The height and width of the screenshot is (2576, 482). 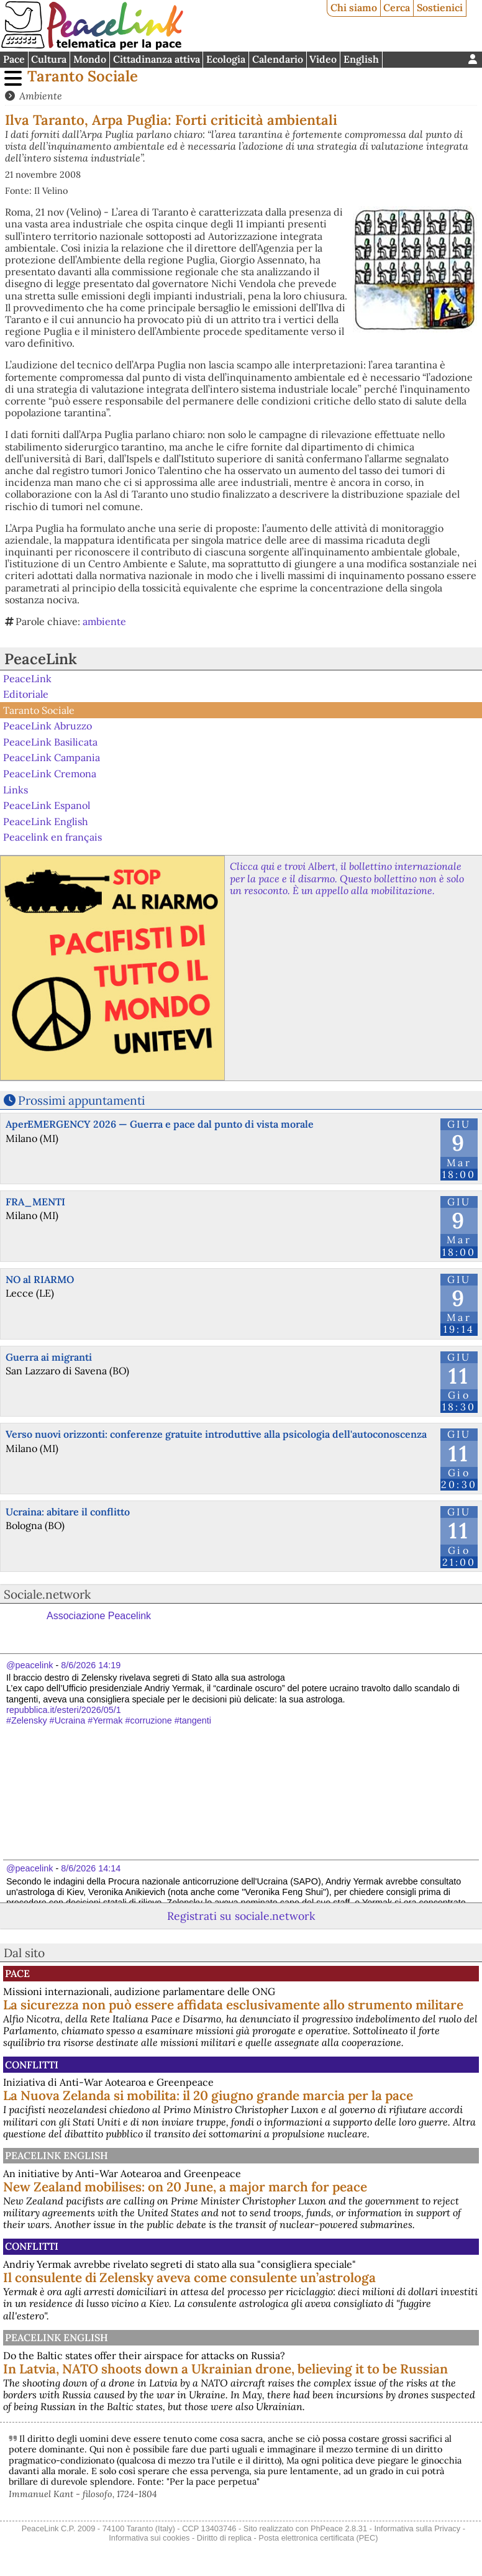 I want to click on Pace, so click(x=14, y=59).